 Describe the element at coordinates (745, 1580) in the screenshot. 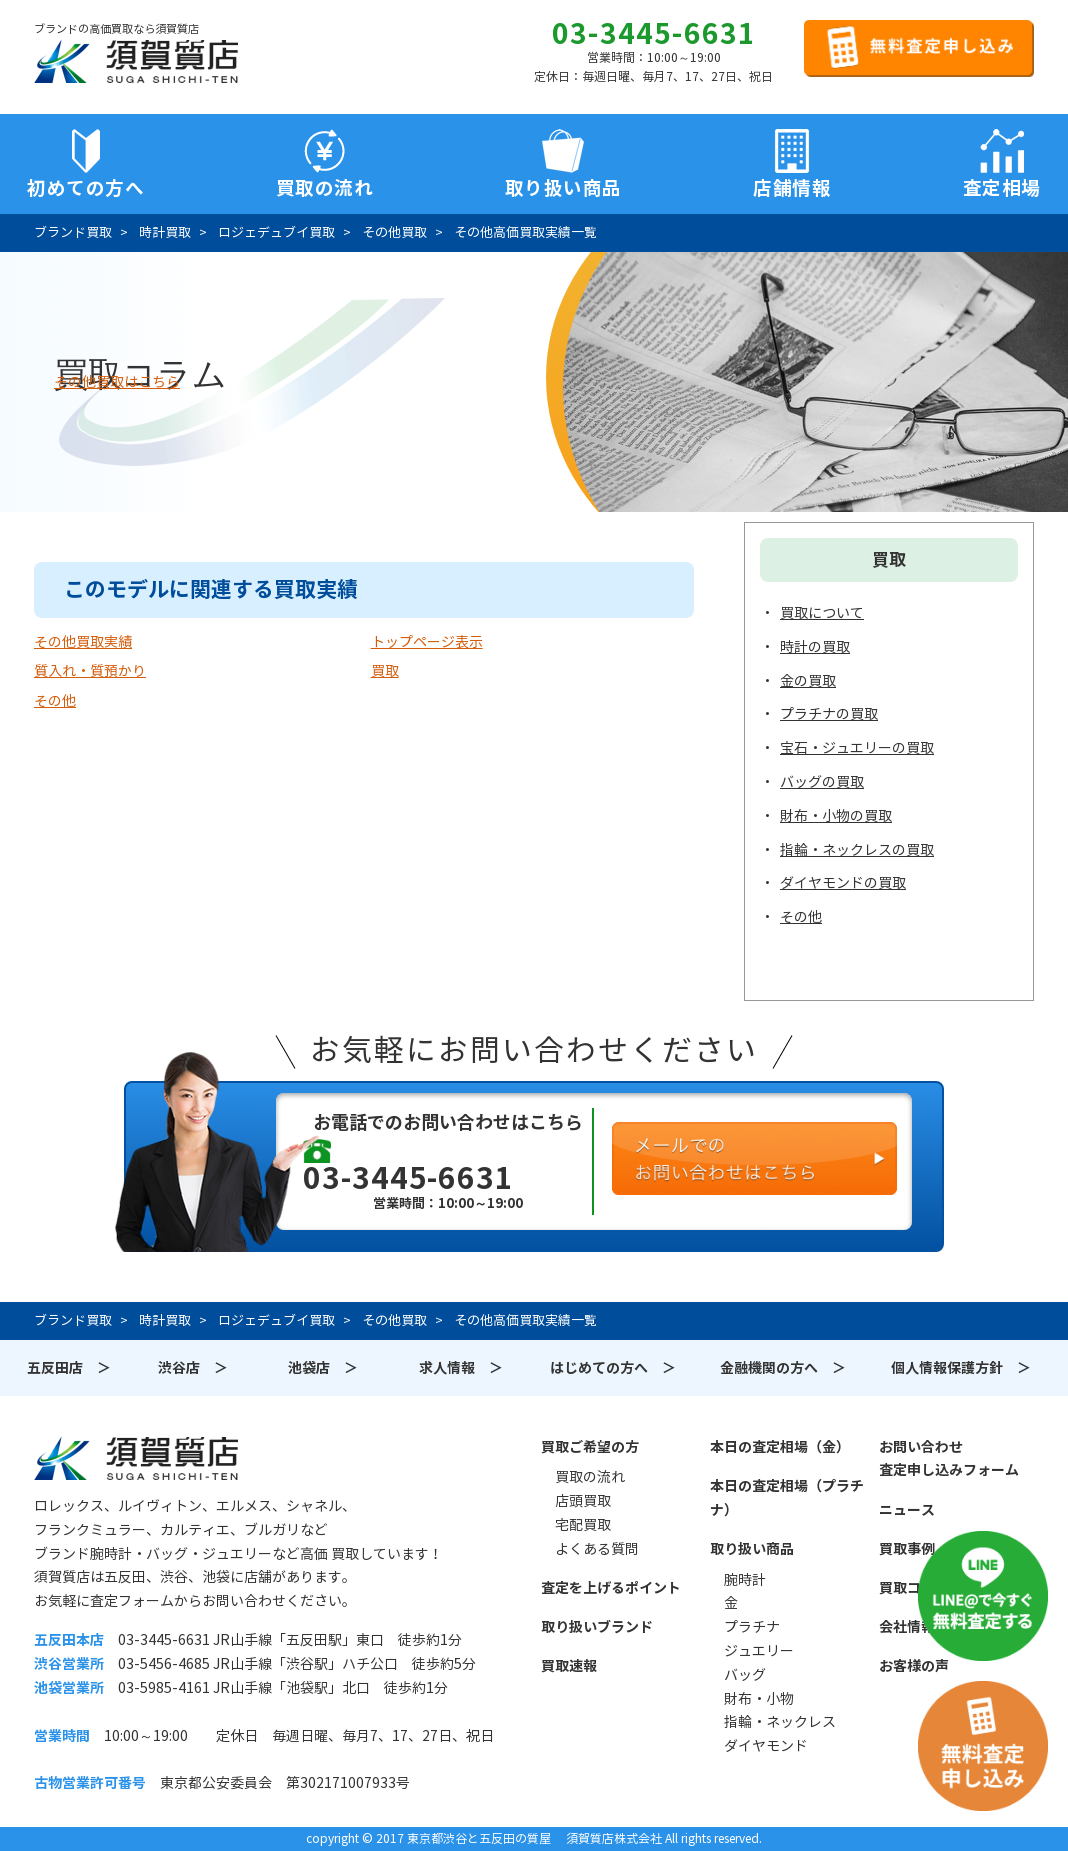

I see `腕時計` at that location.